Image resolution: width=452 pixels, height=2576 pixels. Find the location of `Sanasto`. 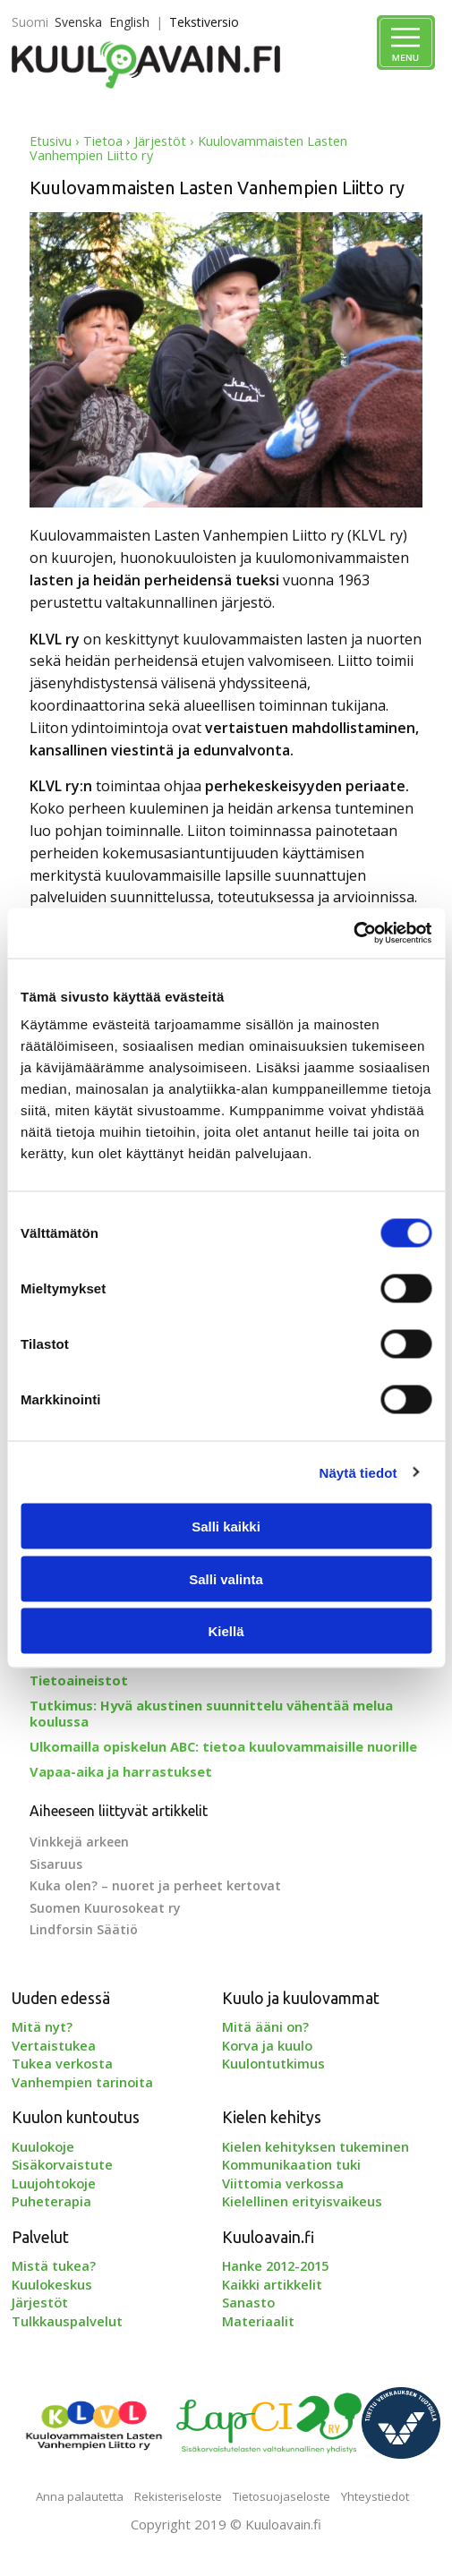

Sanasto is located at coordinates (248, 2302).